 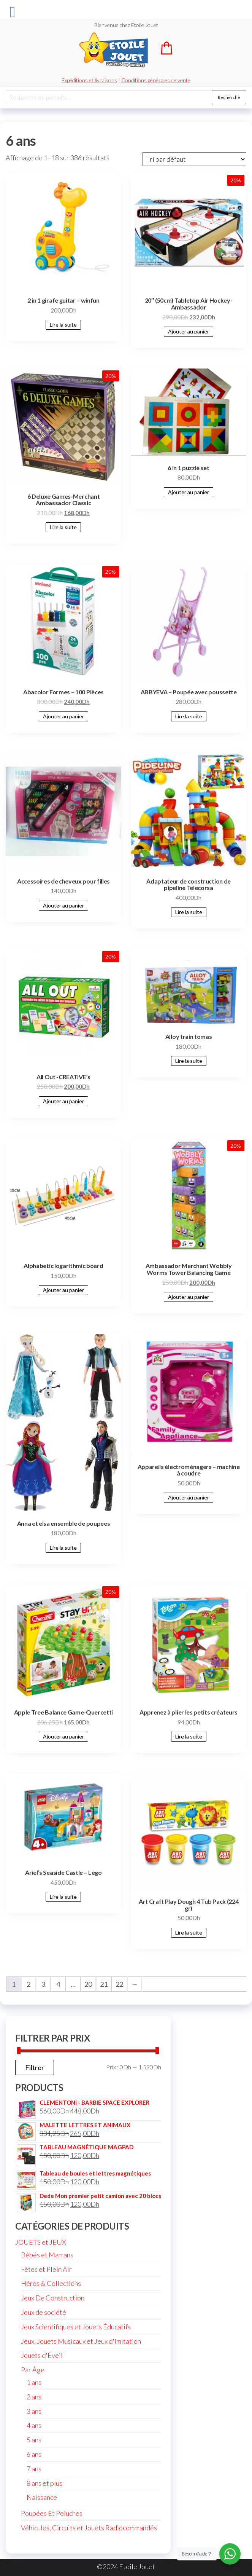 I want to click on Par Âge, so click(x=32, y=2369).